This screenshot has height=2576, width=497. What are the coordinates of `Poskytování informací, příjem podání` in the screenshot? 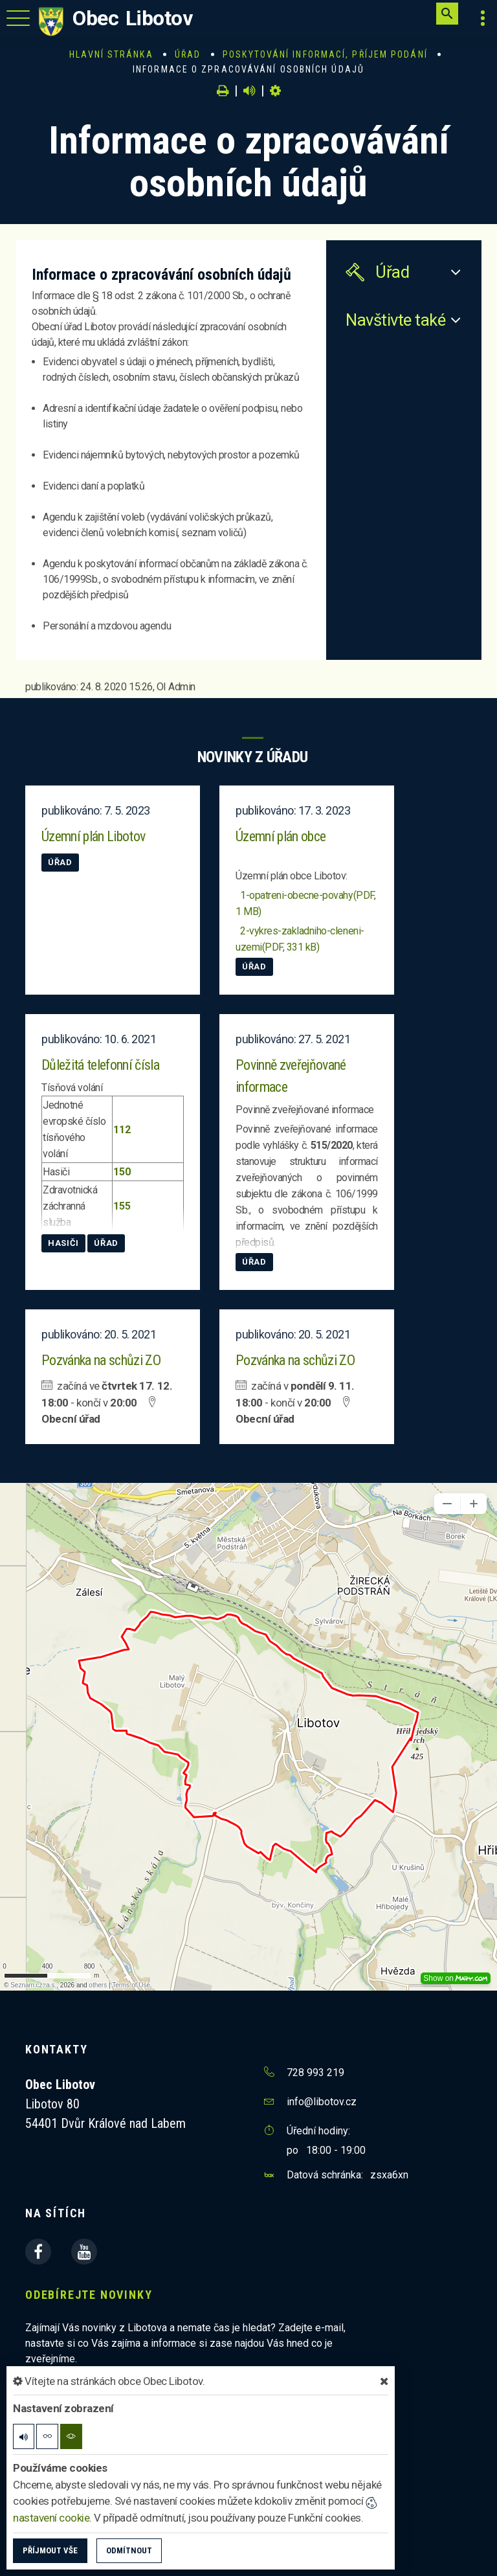 It's located at (325, 54).